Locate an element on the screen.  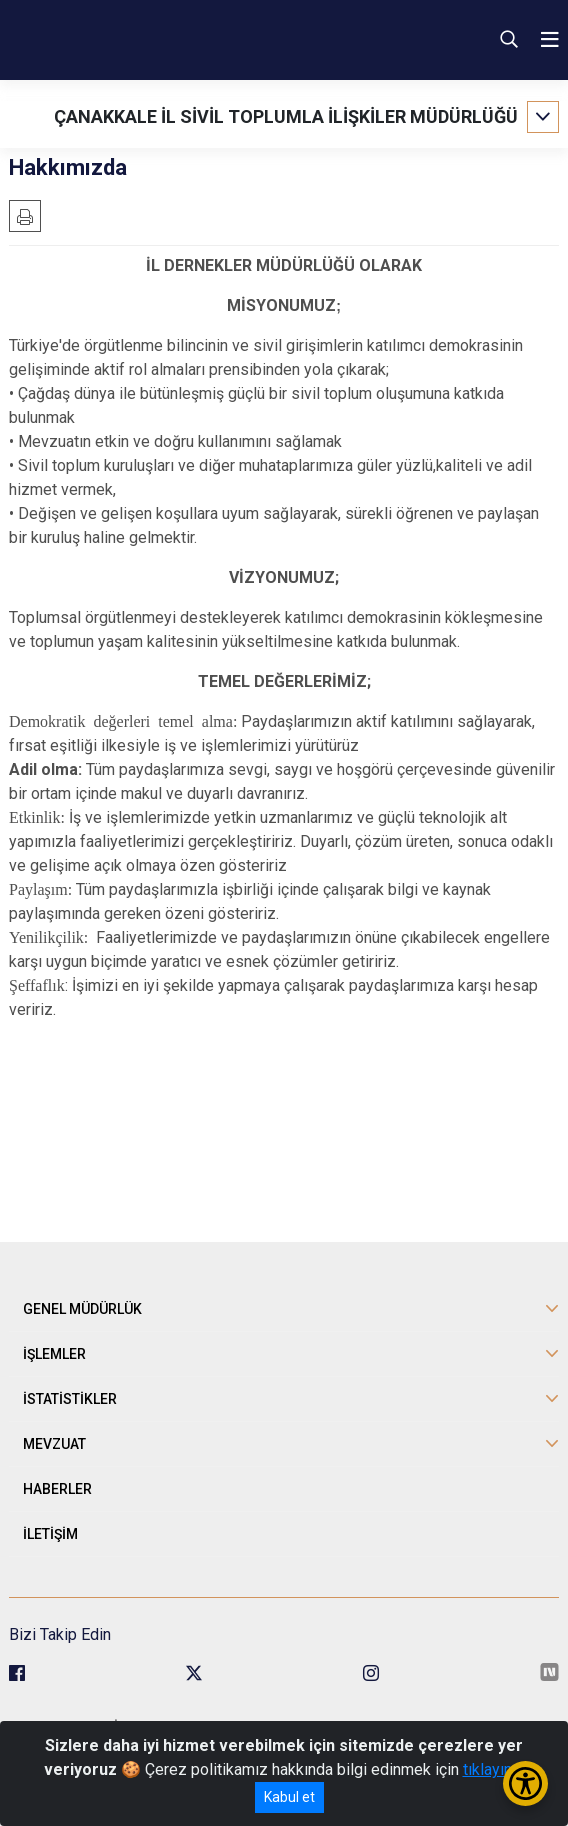
HABERLER is located at coordinates (57, 1489).